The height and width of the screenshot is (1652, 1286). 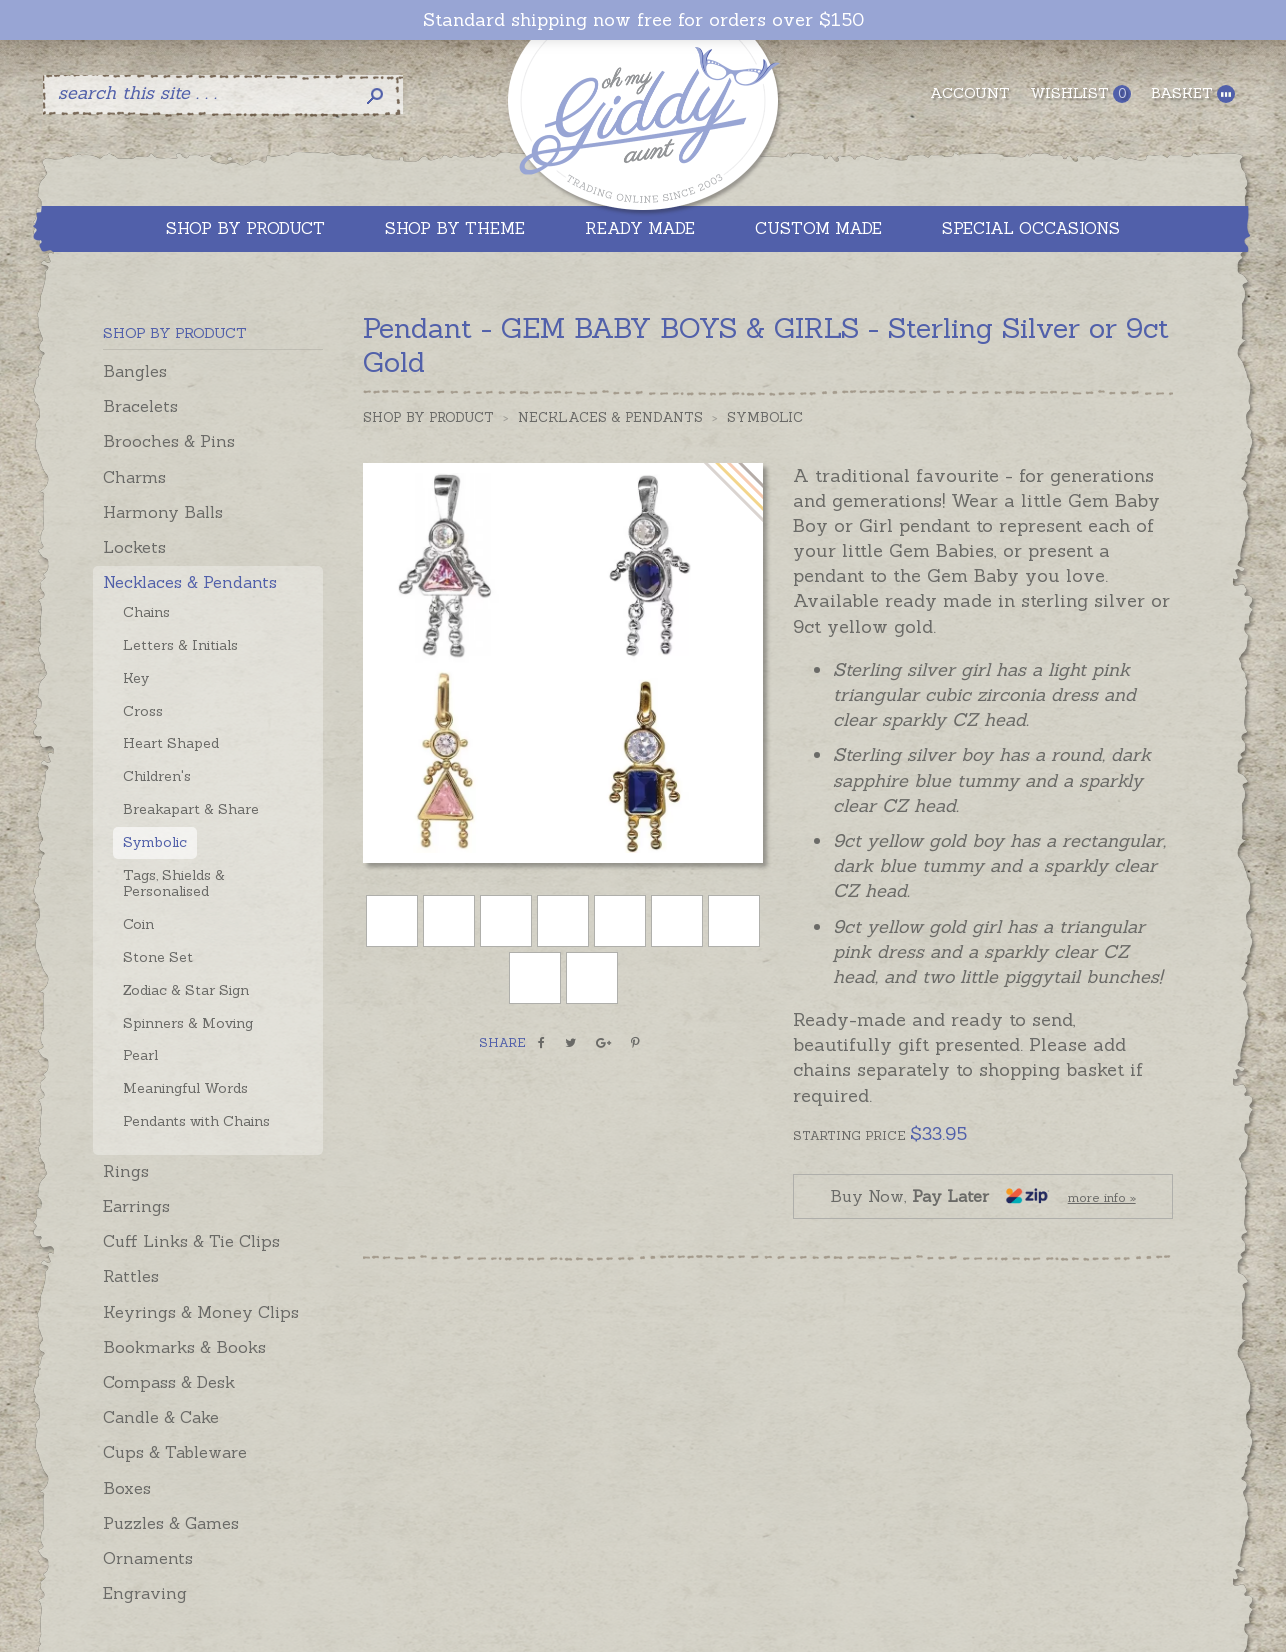 I want to click on Heart Shaped, so click(x=171, y=743).